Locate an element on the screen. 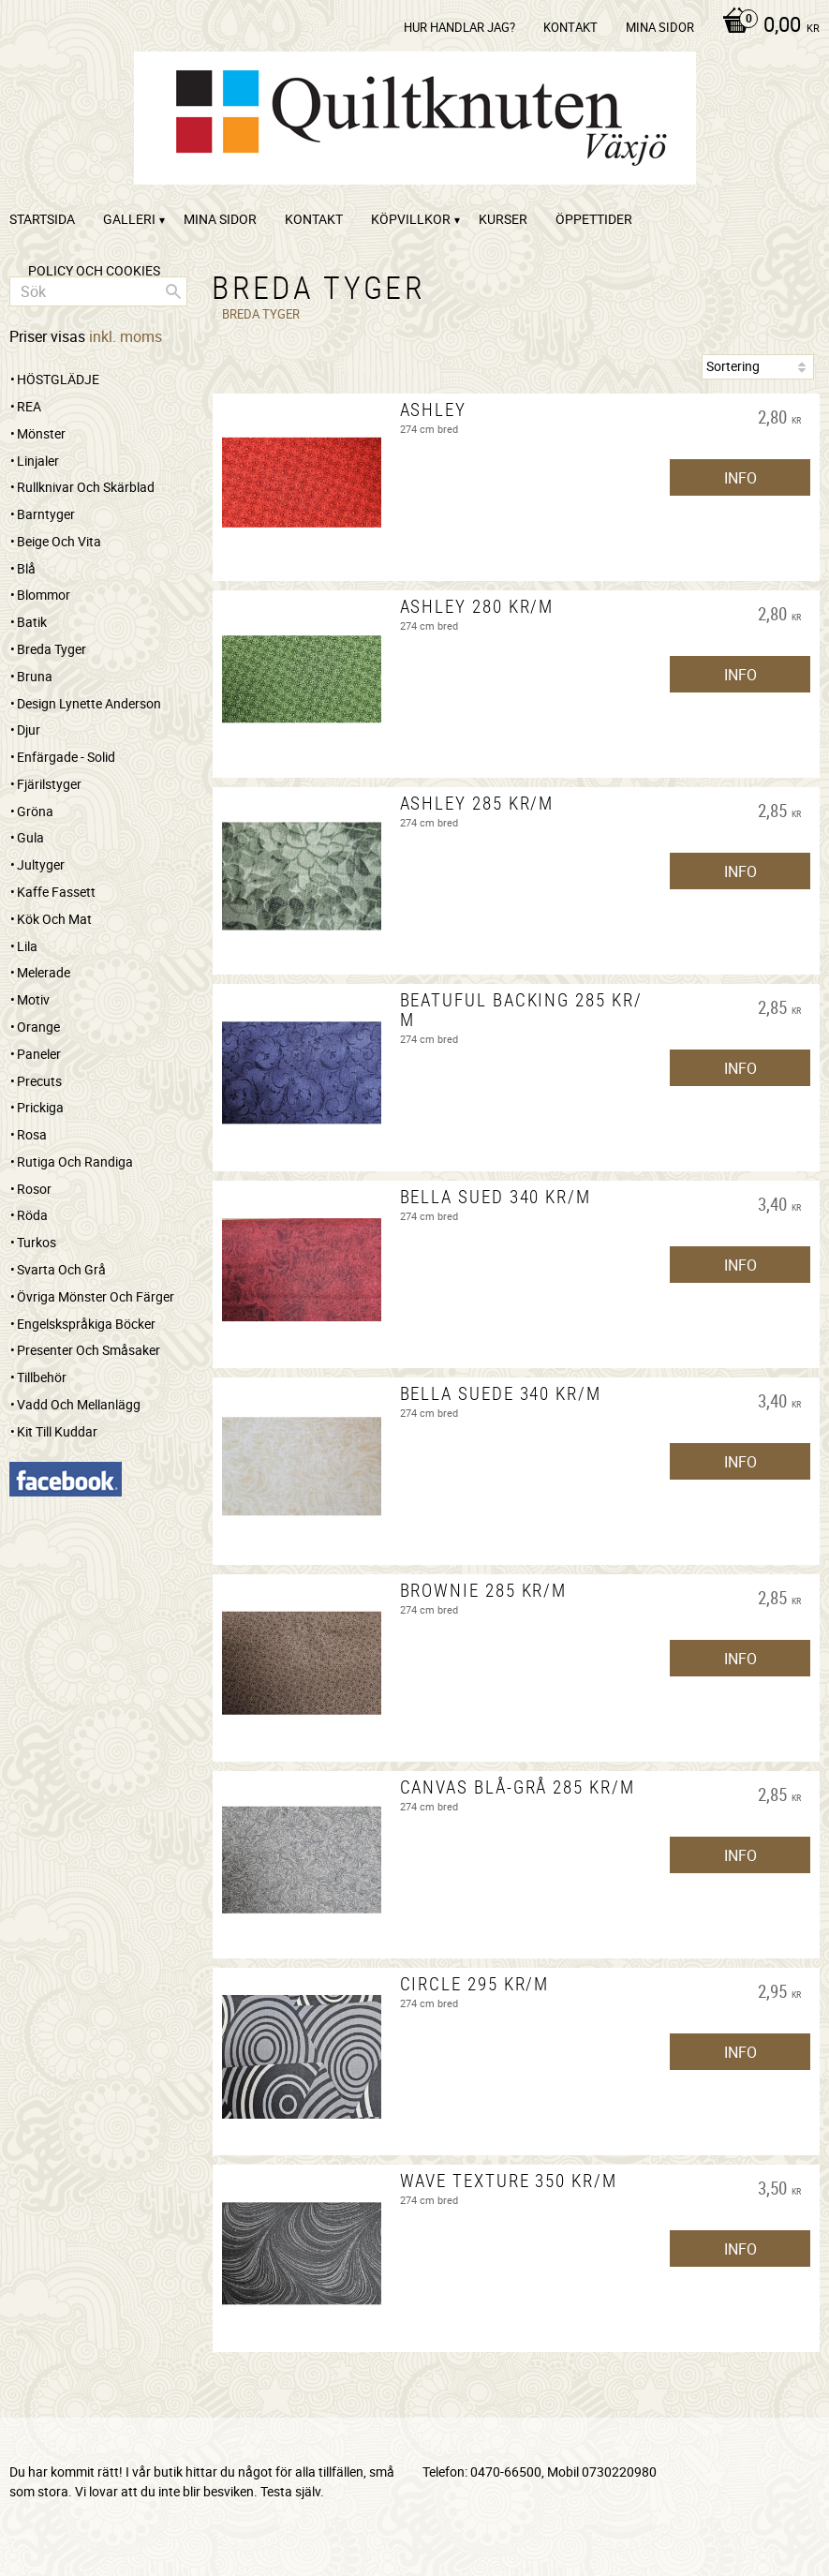  Breda tyger [menuitem] is located at coordinates (51, 649).